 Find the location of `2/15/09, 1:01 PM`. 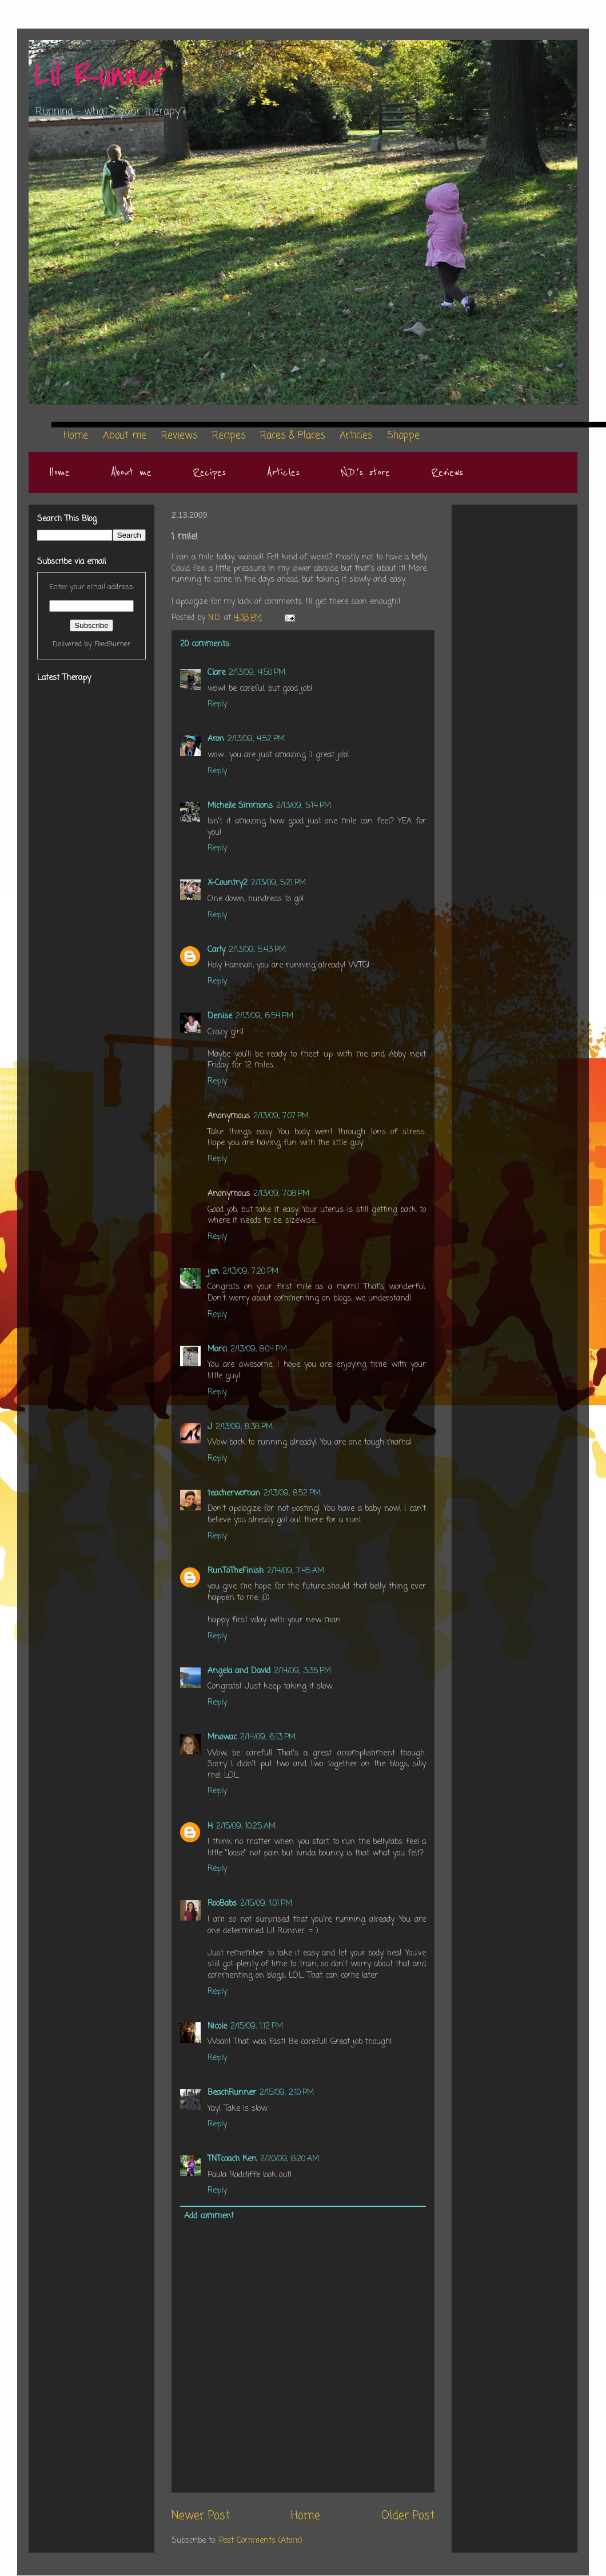

2/15/09, 1:01 PM is located at coordinates (266, 1904).